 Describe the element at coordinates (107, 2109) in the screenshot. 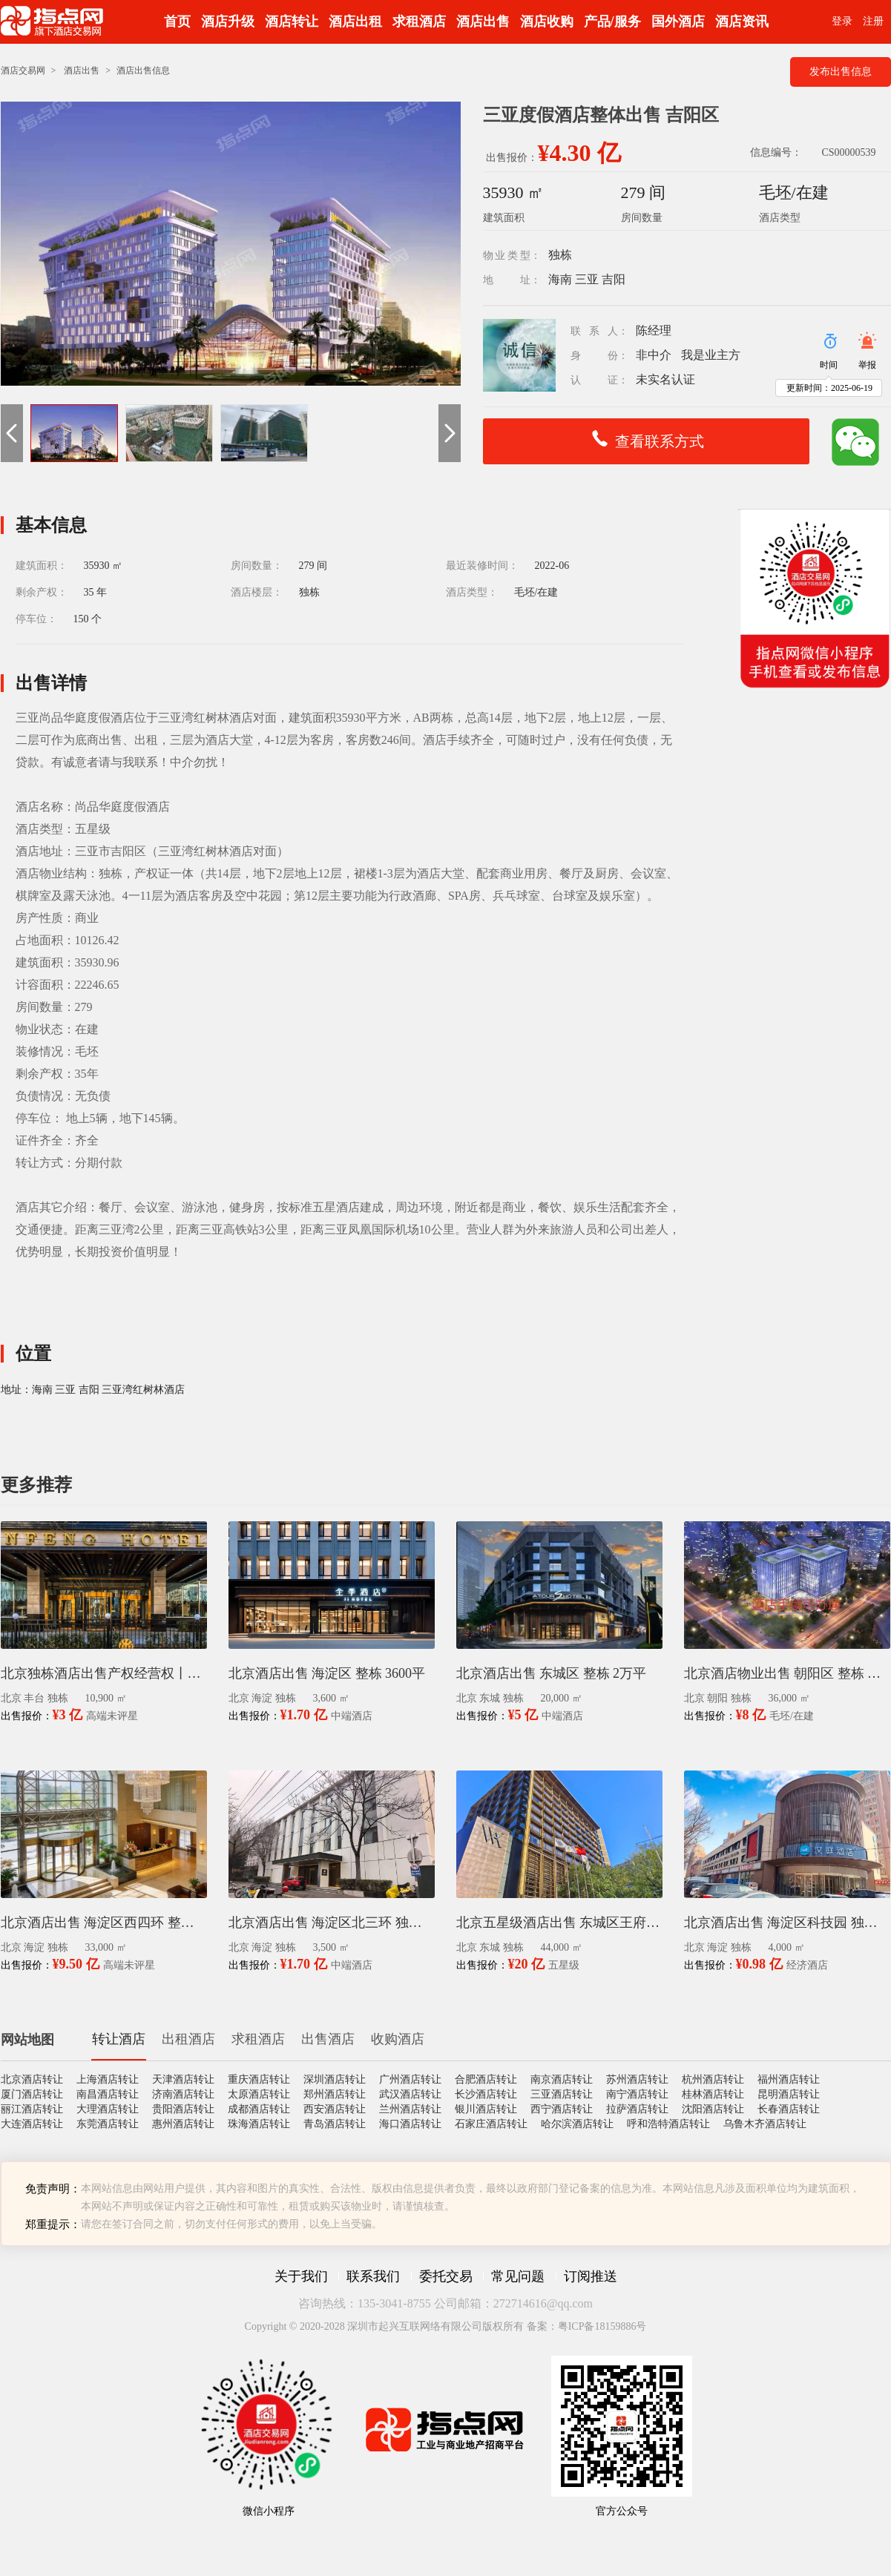

I see `大理酒店转让` at that location.